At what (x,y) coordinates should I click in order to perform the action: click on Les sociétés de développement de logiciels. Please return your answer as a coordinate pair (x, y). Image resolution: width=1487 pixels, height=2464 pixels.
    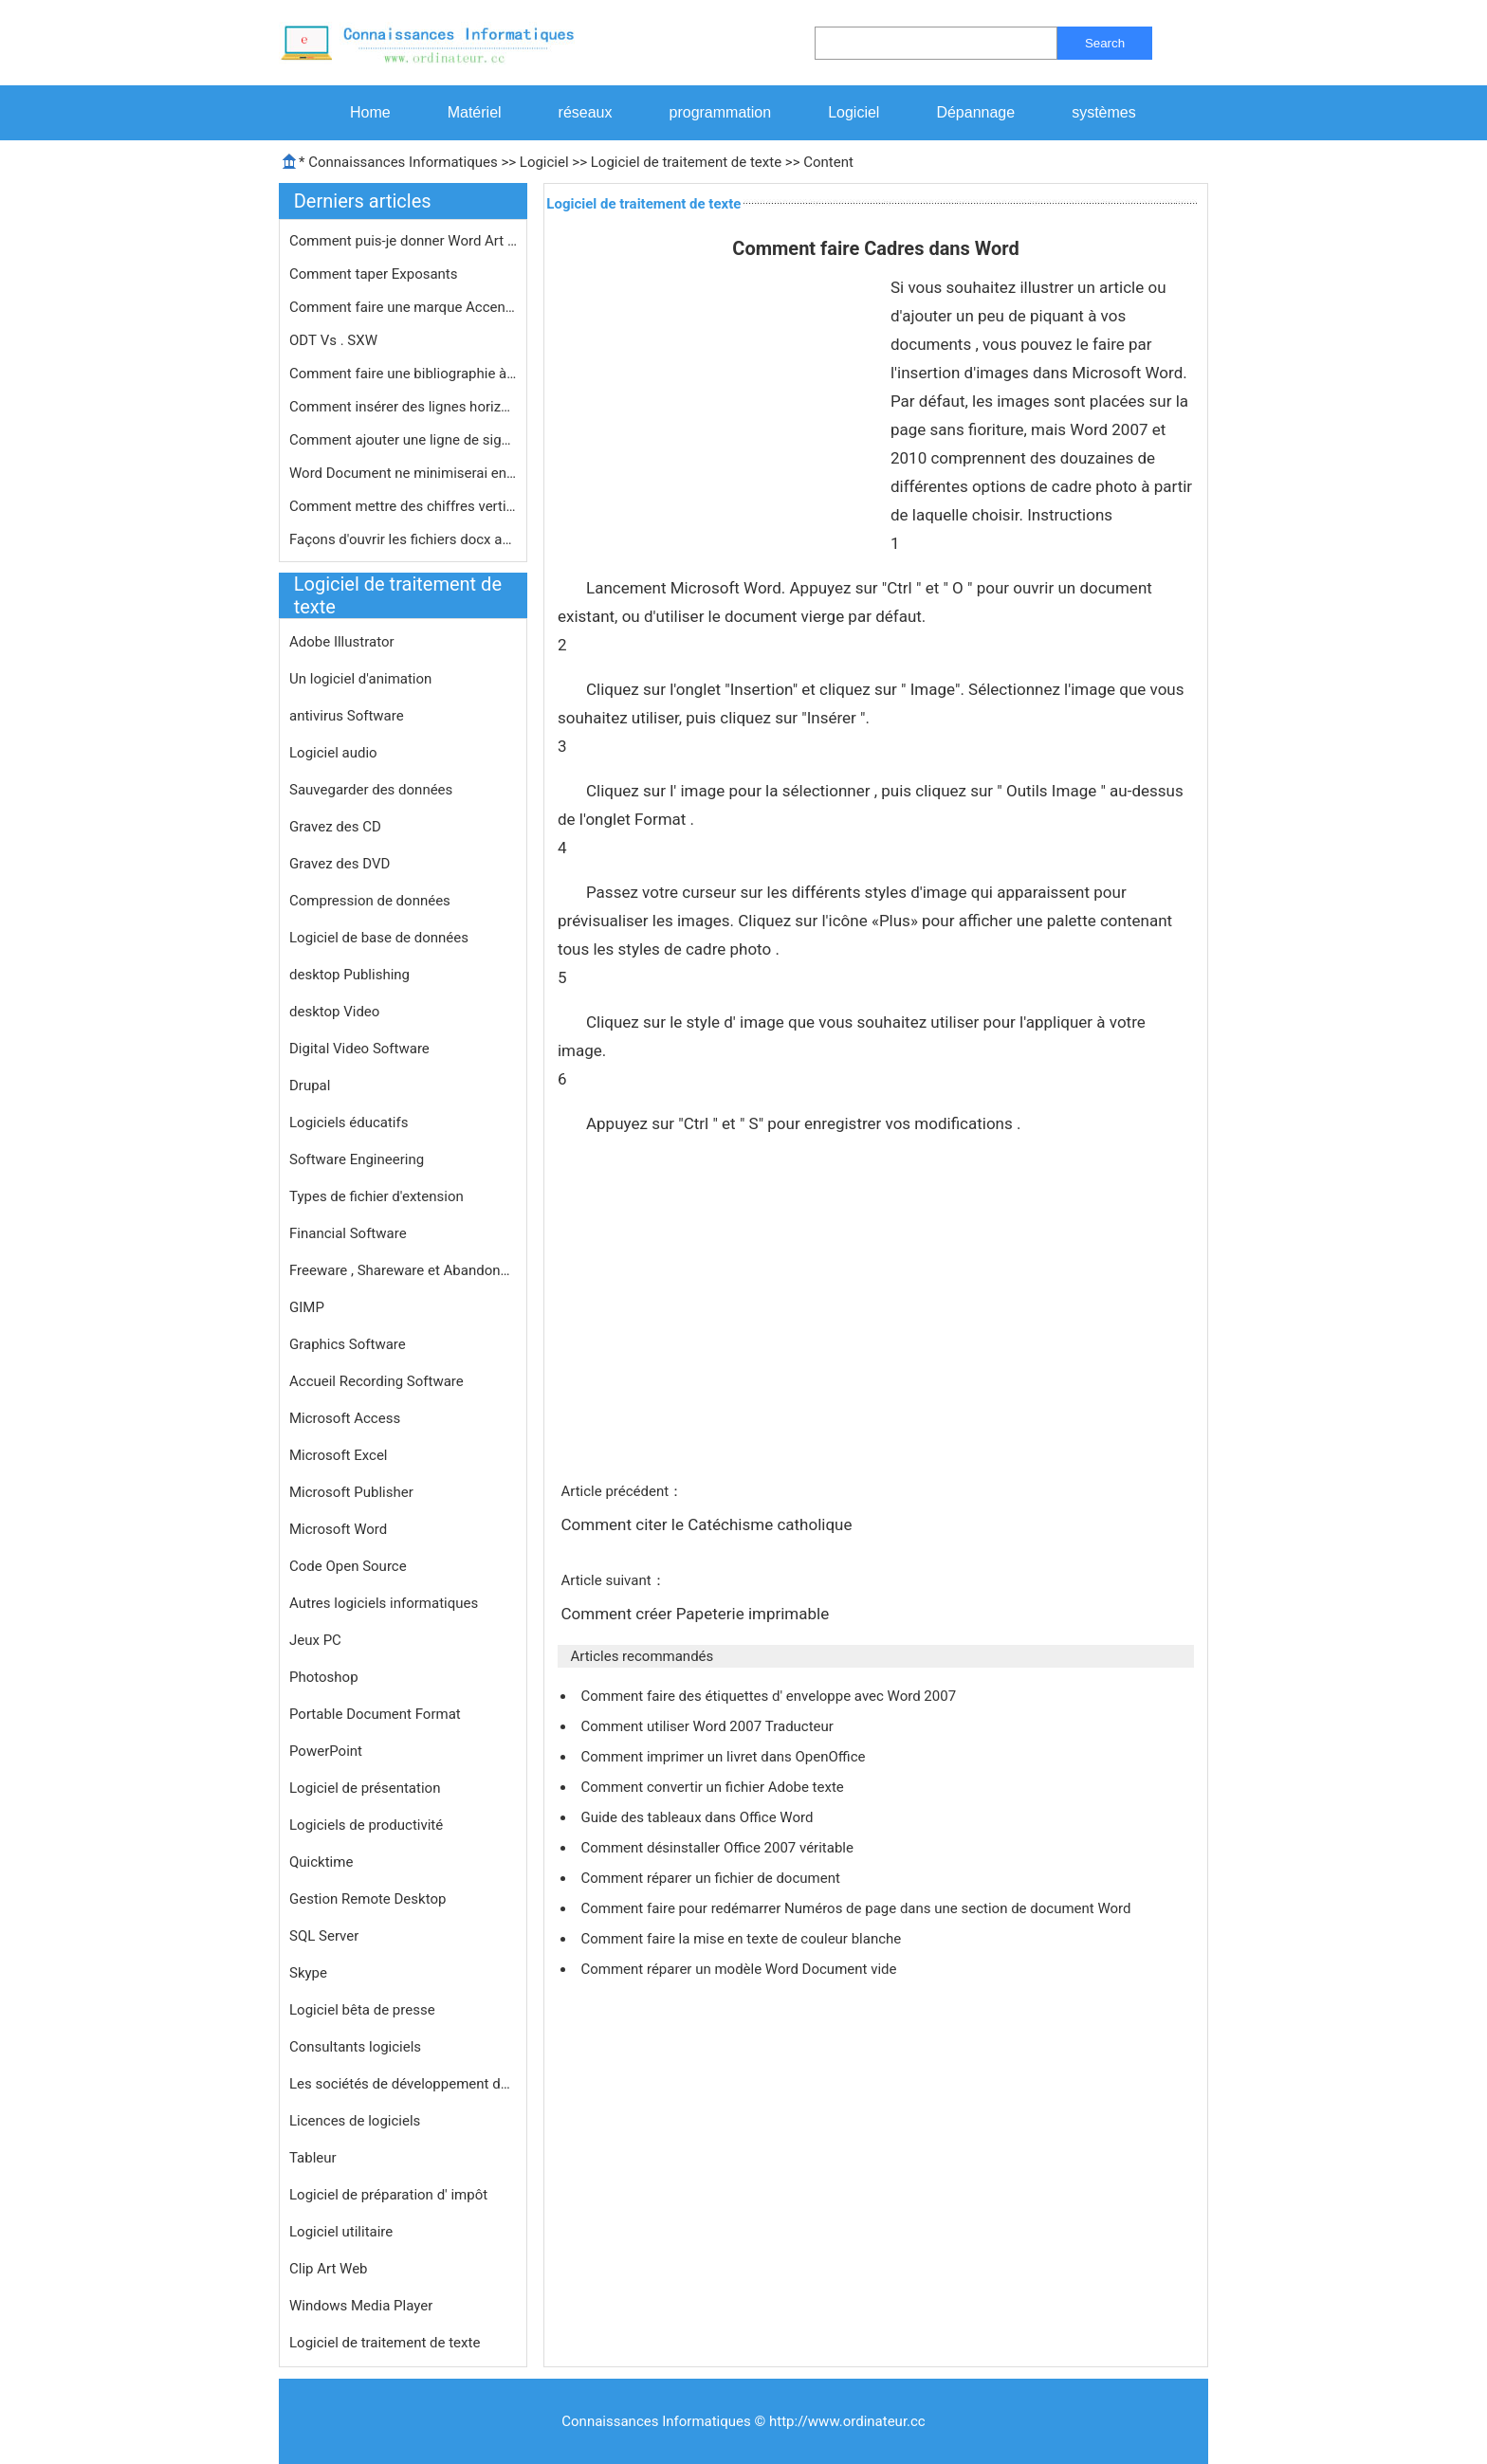
    Looking at the image, I should click on (403, 2083).